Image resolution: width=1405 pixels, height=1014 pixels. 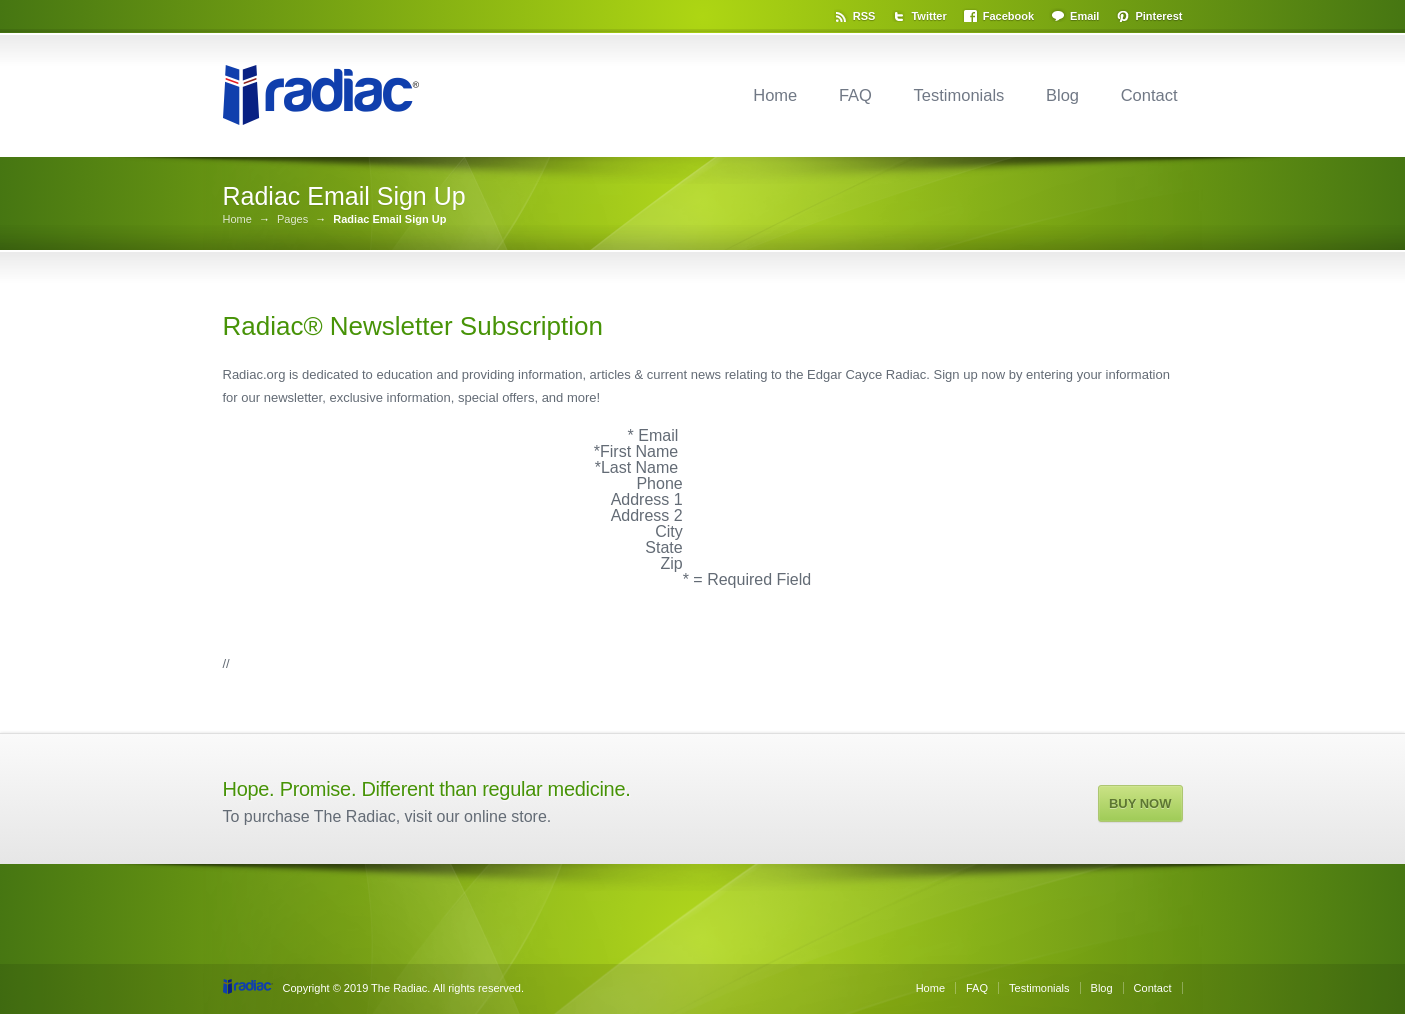 I want to click on Contact, so click(x=1149, y=95).